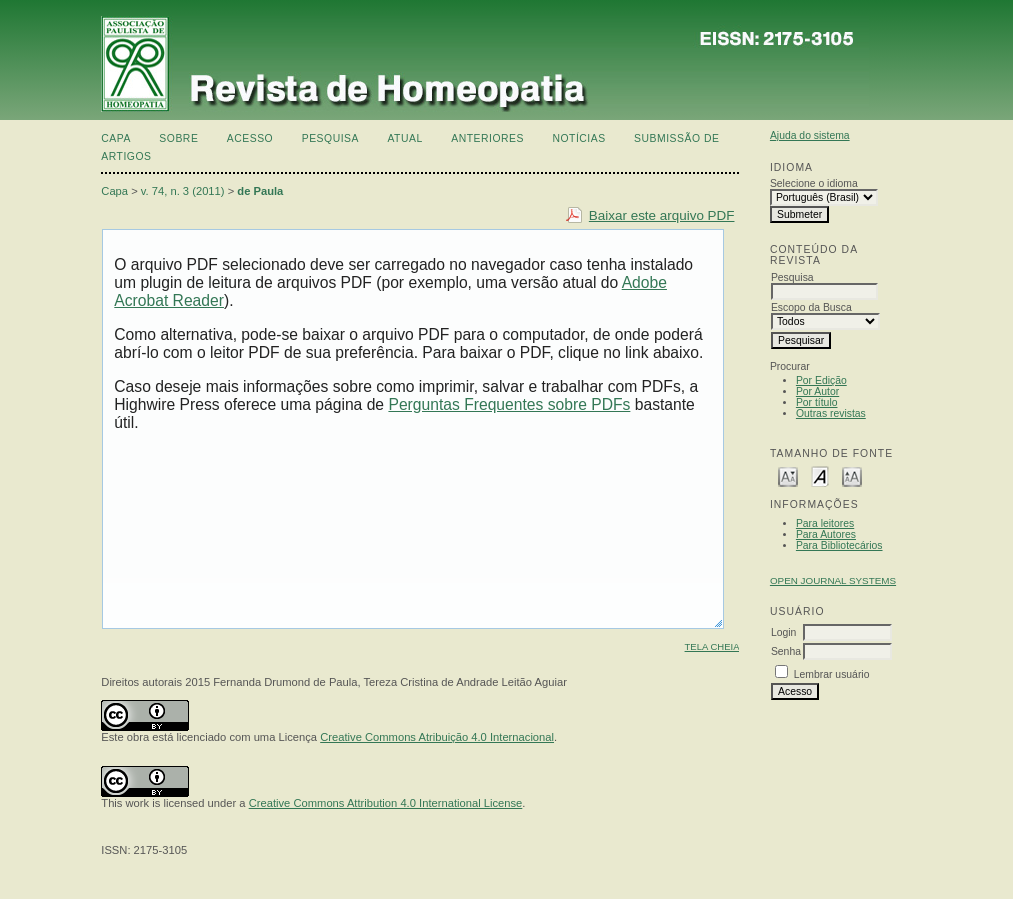 The height and width of the screenshot is (899, 1013). What do you see at coordinates (662, 215) in the screenshot?
I see `Baixar este arquivo PDF` at bounding box center [662, 215].